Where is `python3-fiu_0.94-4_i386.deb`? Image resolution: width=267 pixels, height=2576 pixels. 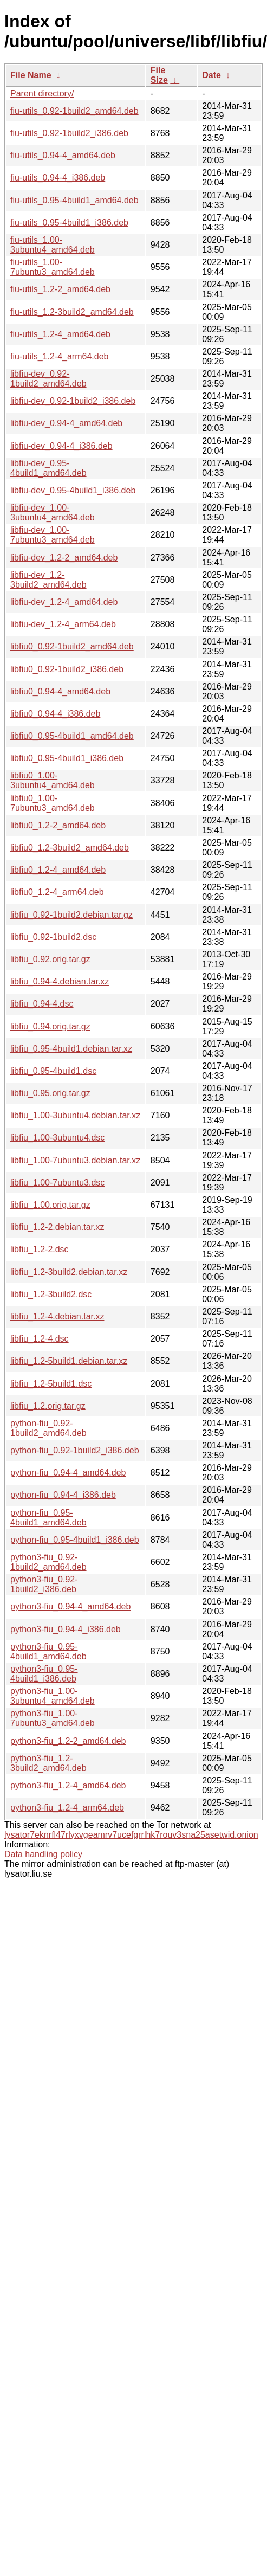
python3-fiu_0.94-4_i386.deb is located at coordinates (65, 1629).